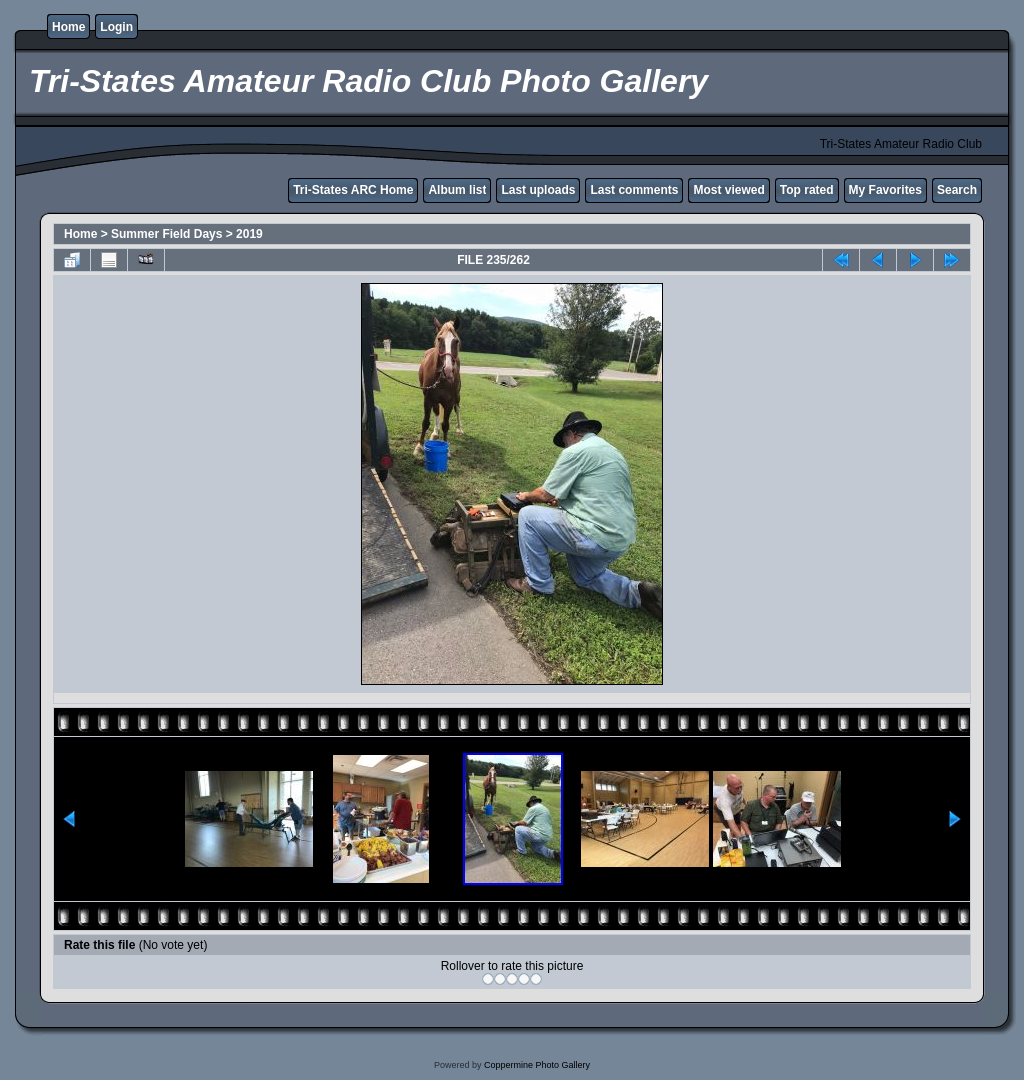  What do you see at coordinates (166, 234) in the screenshot?
I see `Summer Field Days` at bounding box center [166, 234].